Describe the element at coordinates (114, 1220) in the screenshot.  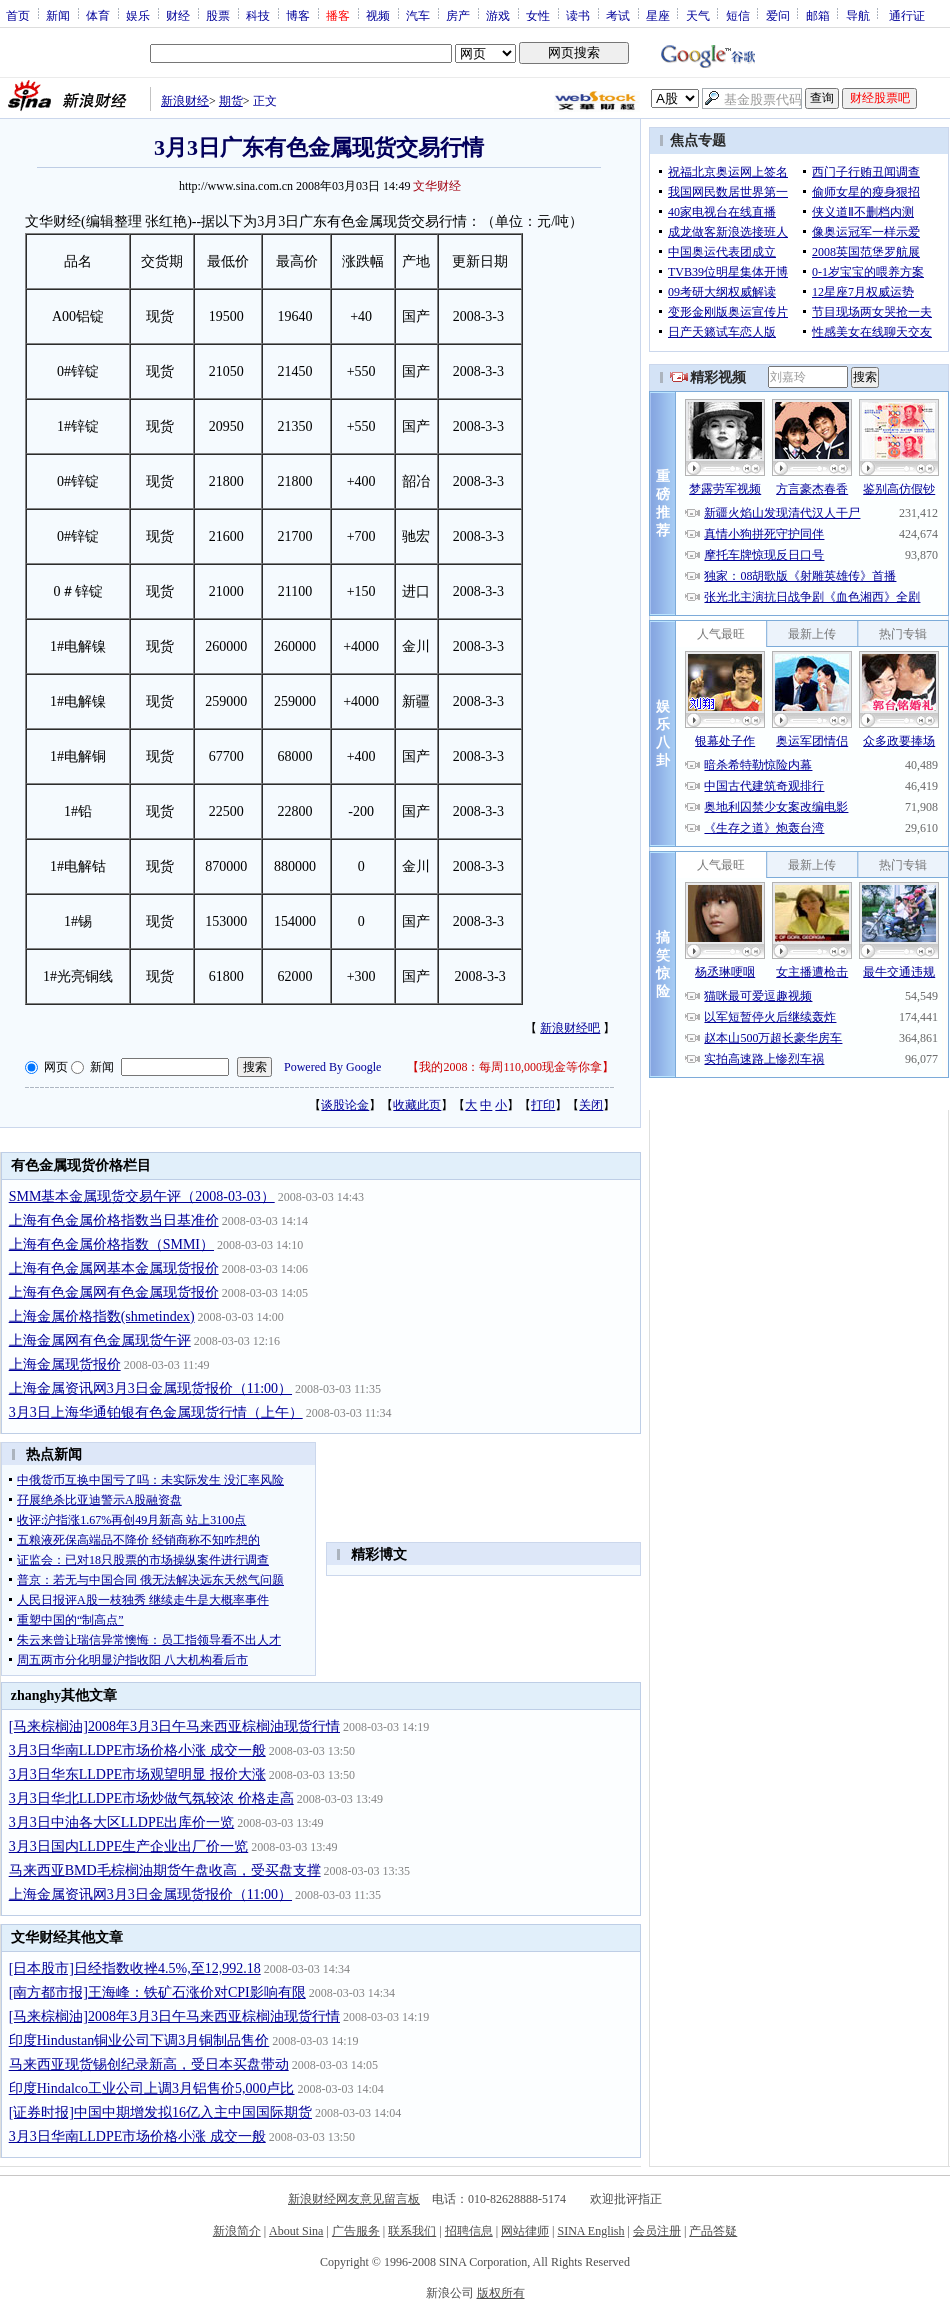
I see `上海有色金属价格指数当日基准价` at that location.